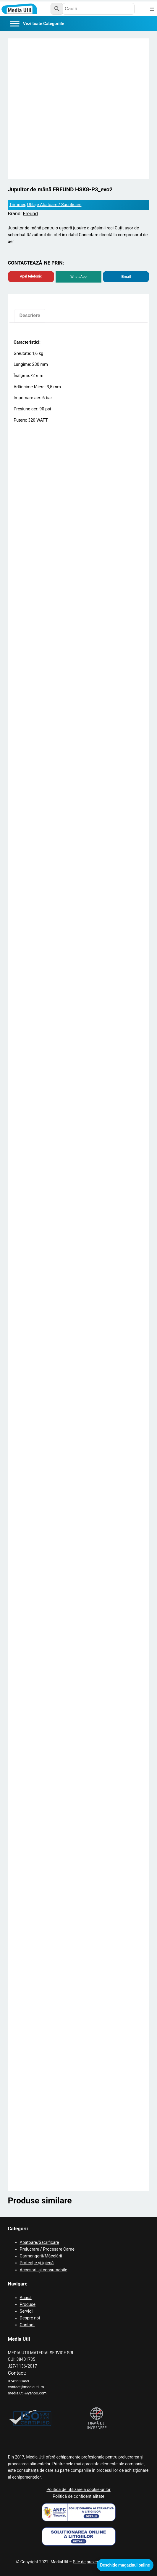 The height and width of the screenshot is (2576, 157). Describe the element at coordinates (78, 2489) in the screenshot. I see `Politica de utilizare a cookie-urilor` at that location.